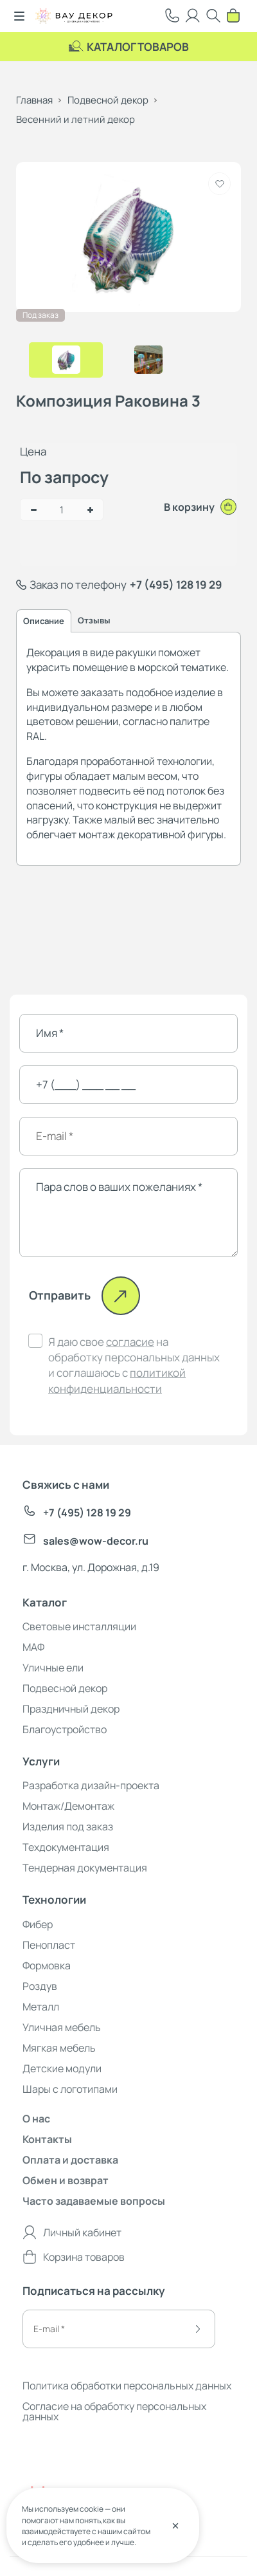  I want to click on Тендерная документация, so click(84, 1868).